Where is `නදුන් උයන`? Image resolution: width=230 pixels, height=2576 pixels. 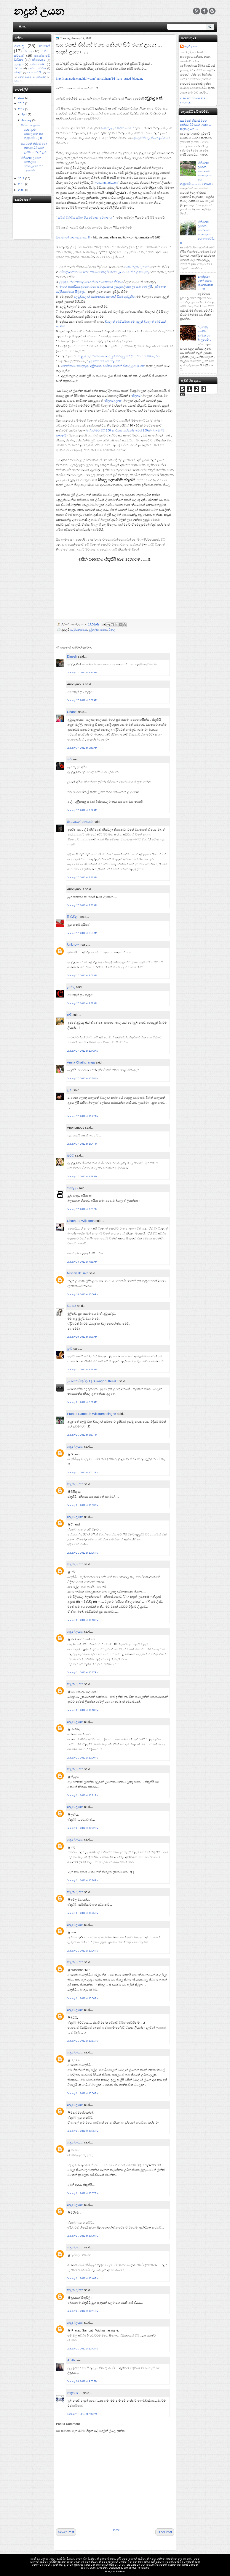 නදුන් උයන is located at coordinates (39, 10).